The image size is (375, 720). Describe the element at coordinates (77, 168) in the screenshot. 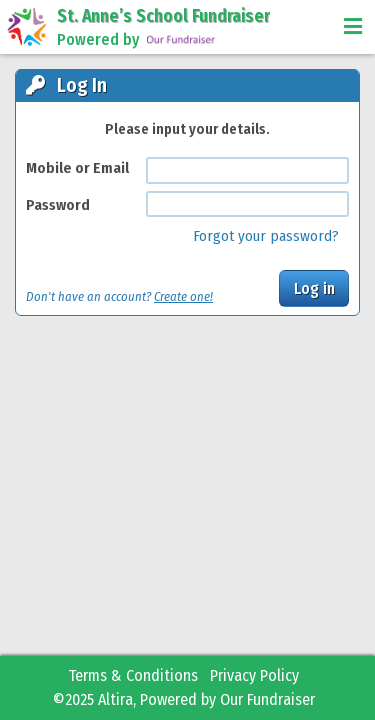

I see `Mobile or Email` at that location.